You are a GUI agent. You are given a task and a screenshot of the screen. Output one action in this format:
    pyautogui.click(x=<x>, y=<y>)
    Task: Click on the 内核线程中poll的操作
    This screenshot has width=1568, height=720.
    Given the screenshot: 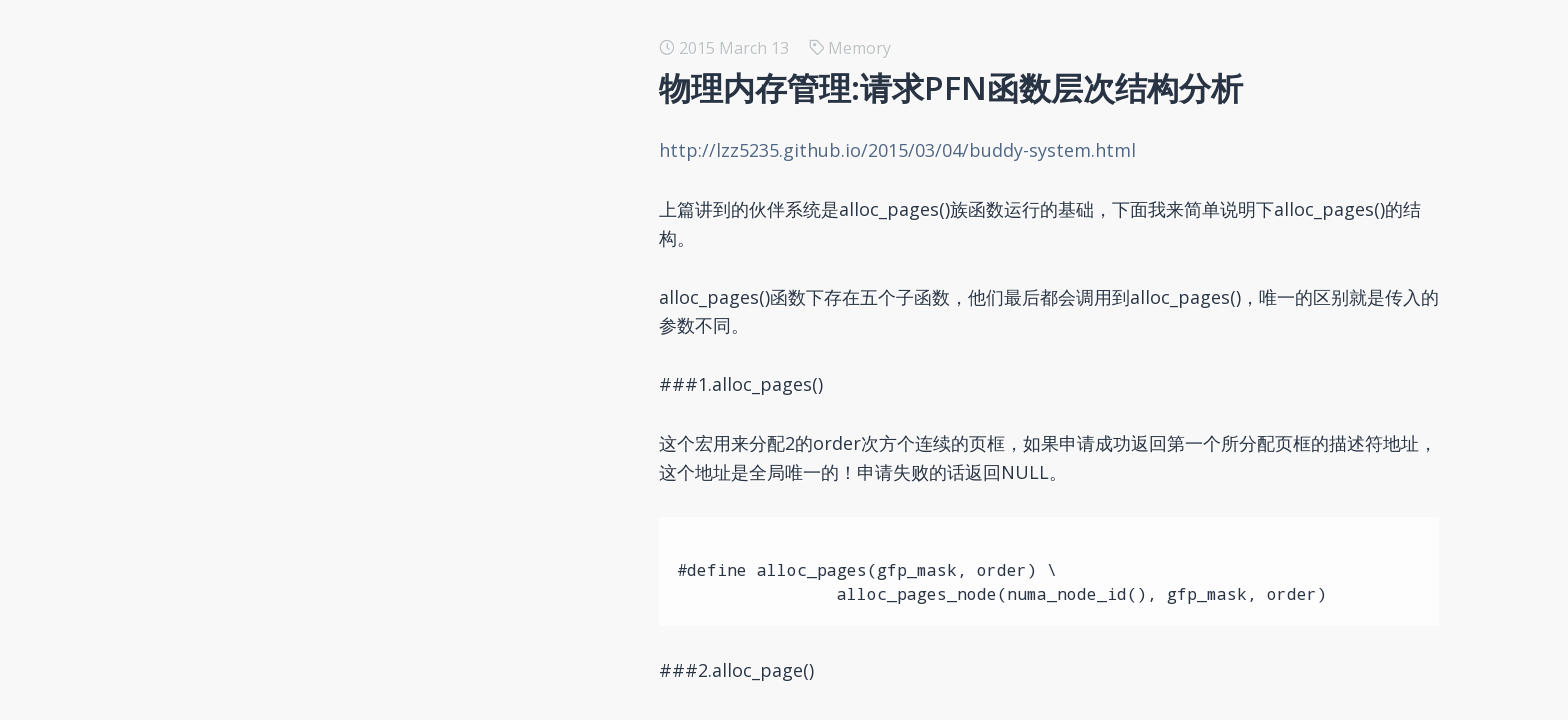 What is the action you would take?
    pyautogui.click(x=280, y=512)
    